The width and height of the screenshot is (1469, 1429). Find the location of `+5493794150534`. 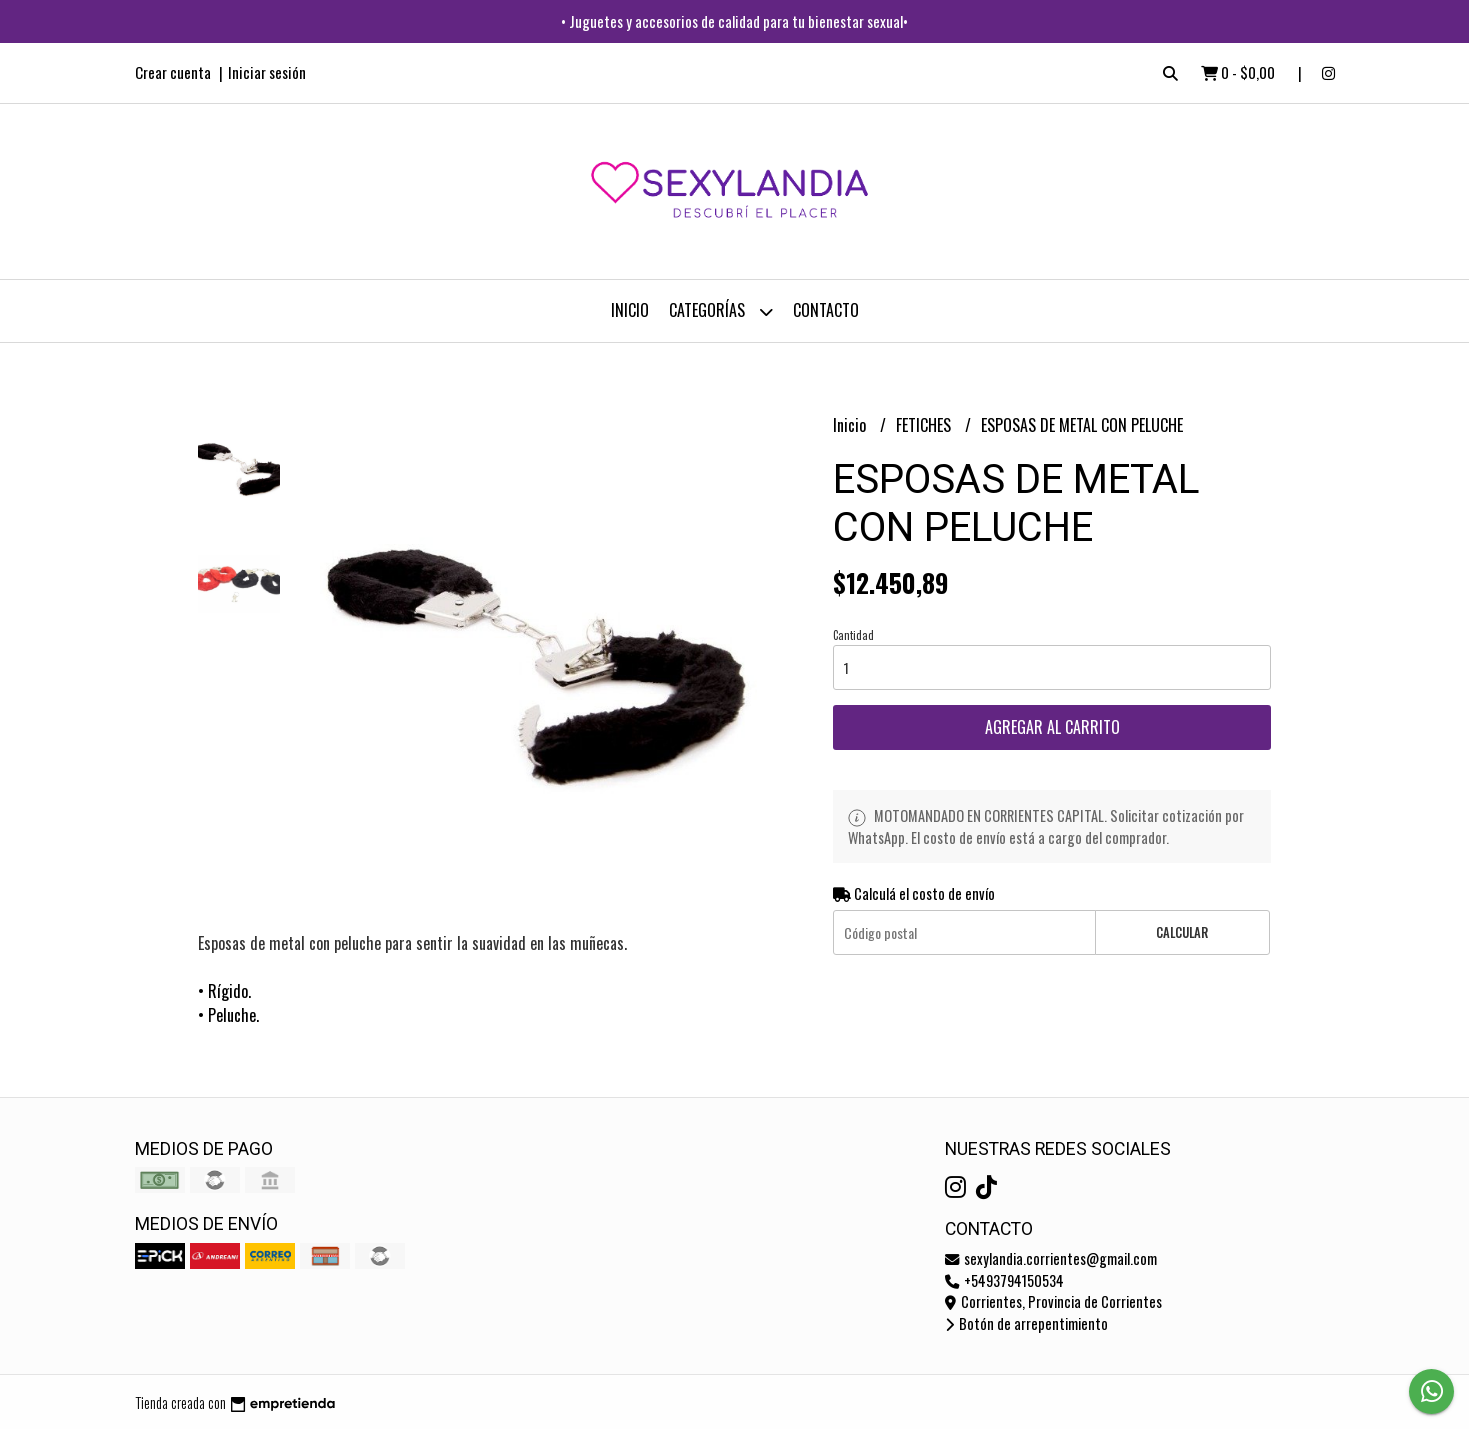

+5493794150534 is located at coordinates (1004, 1280).